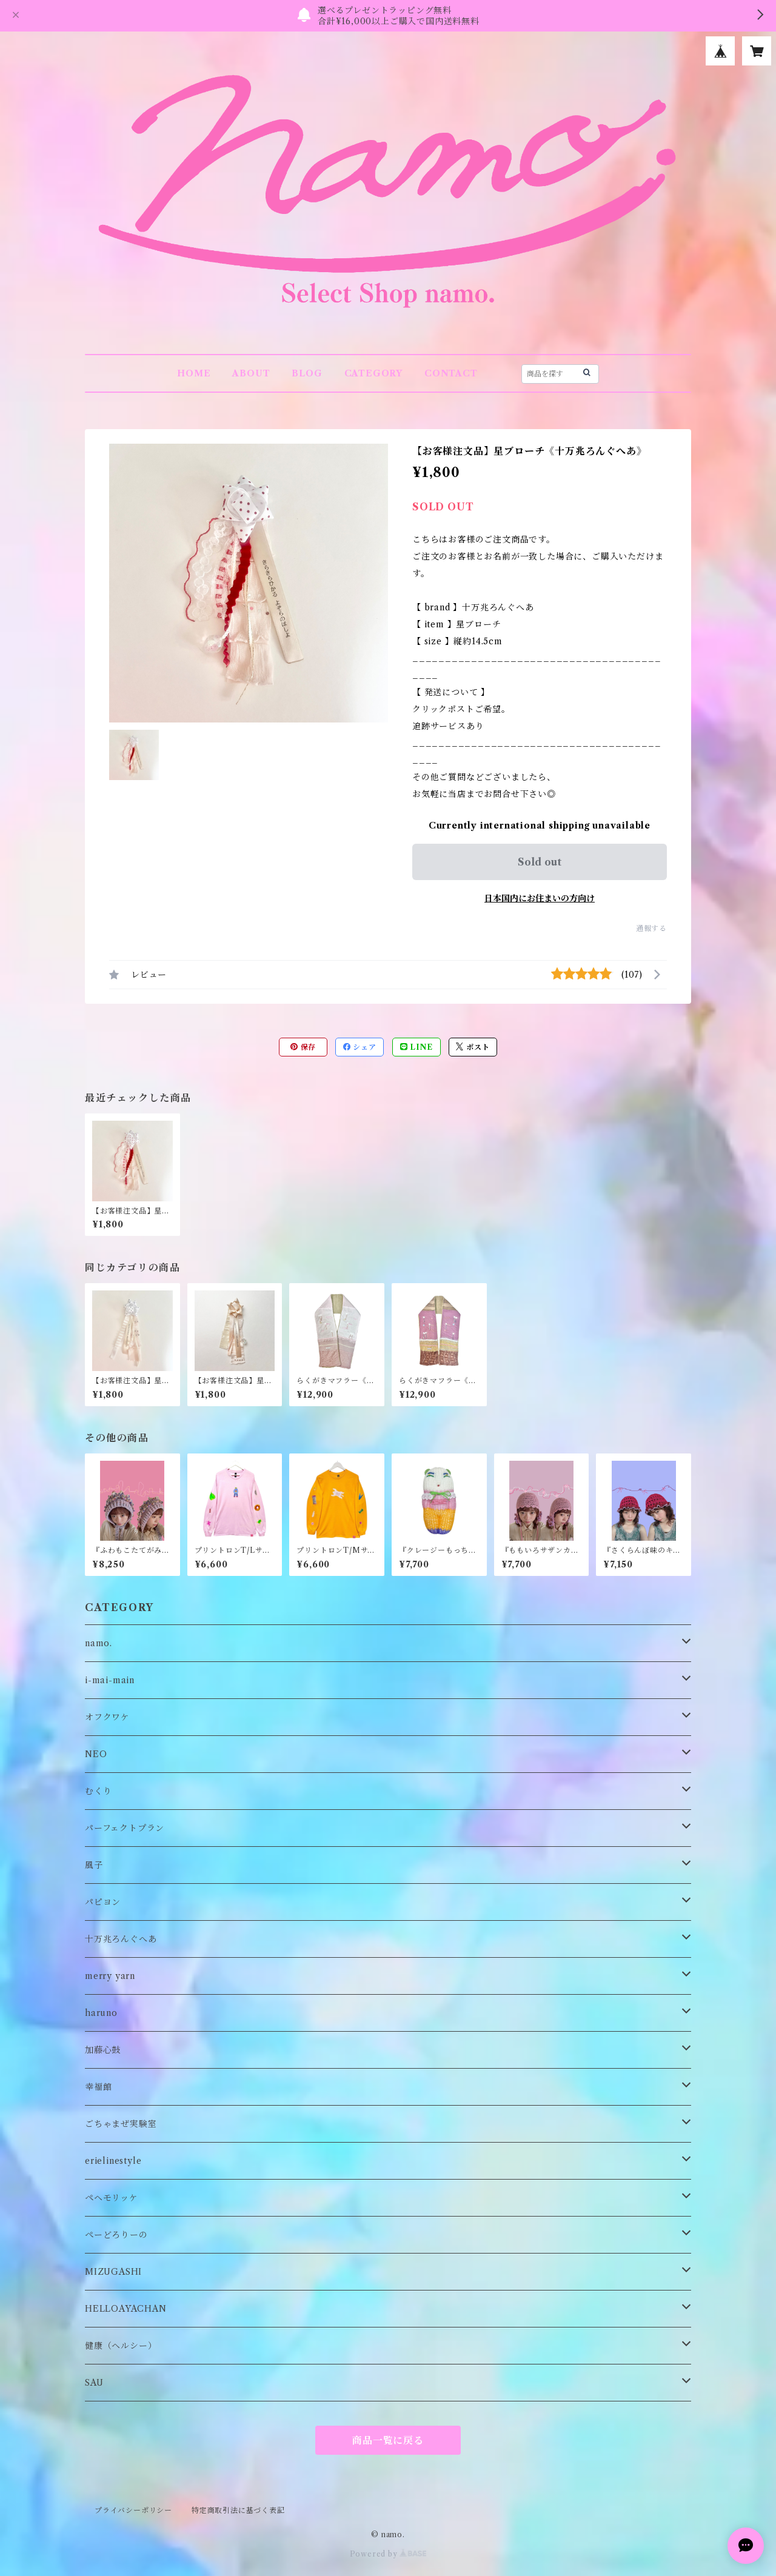 Image resolution: width=776 pixels, height=2576 pixels. What do you see at coordinates (120, 2123) in the screenshot?
I see `ごちゃまぜ実験室` at bounding box center [120, 2123].